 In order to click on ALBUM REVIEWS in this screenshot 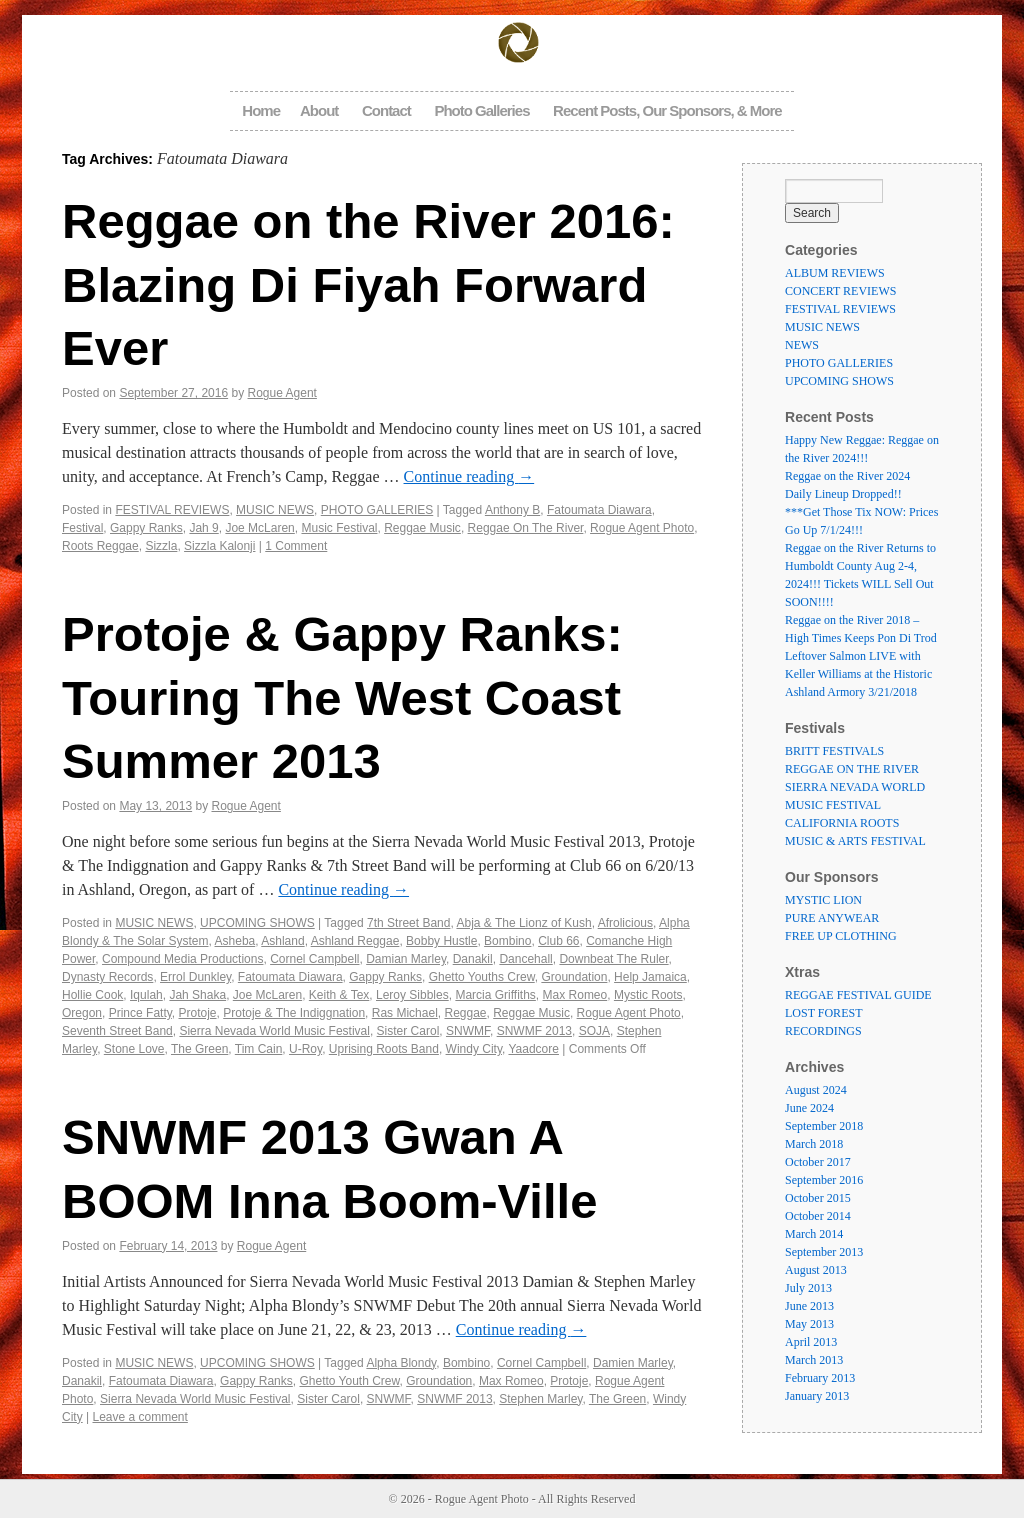, I will do `click(835, 273)`.